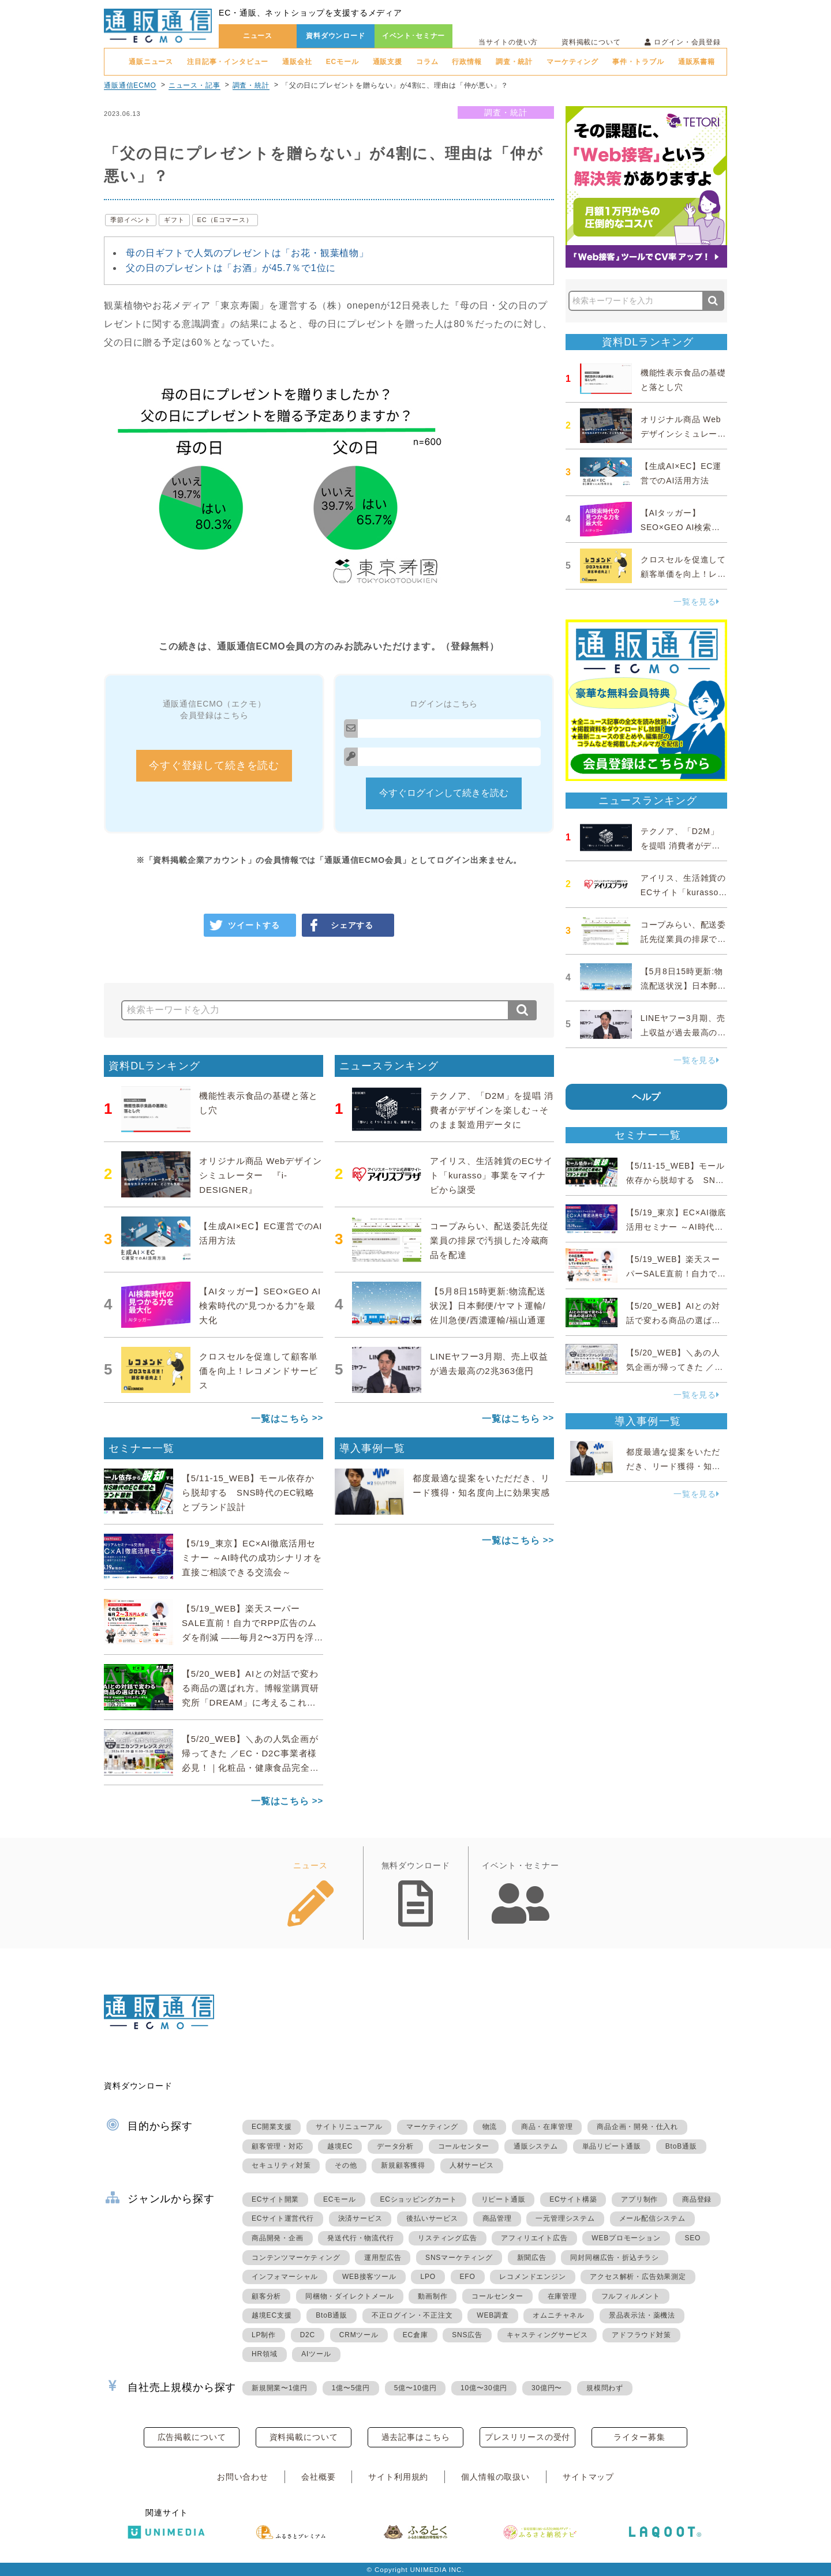 Image resolution: width=831 pixels, height=2576 pixels. Describe the element at coordinates (285, 2277) in the screenshot. I see `インフォマーシャル` at that location.